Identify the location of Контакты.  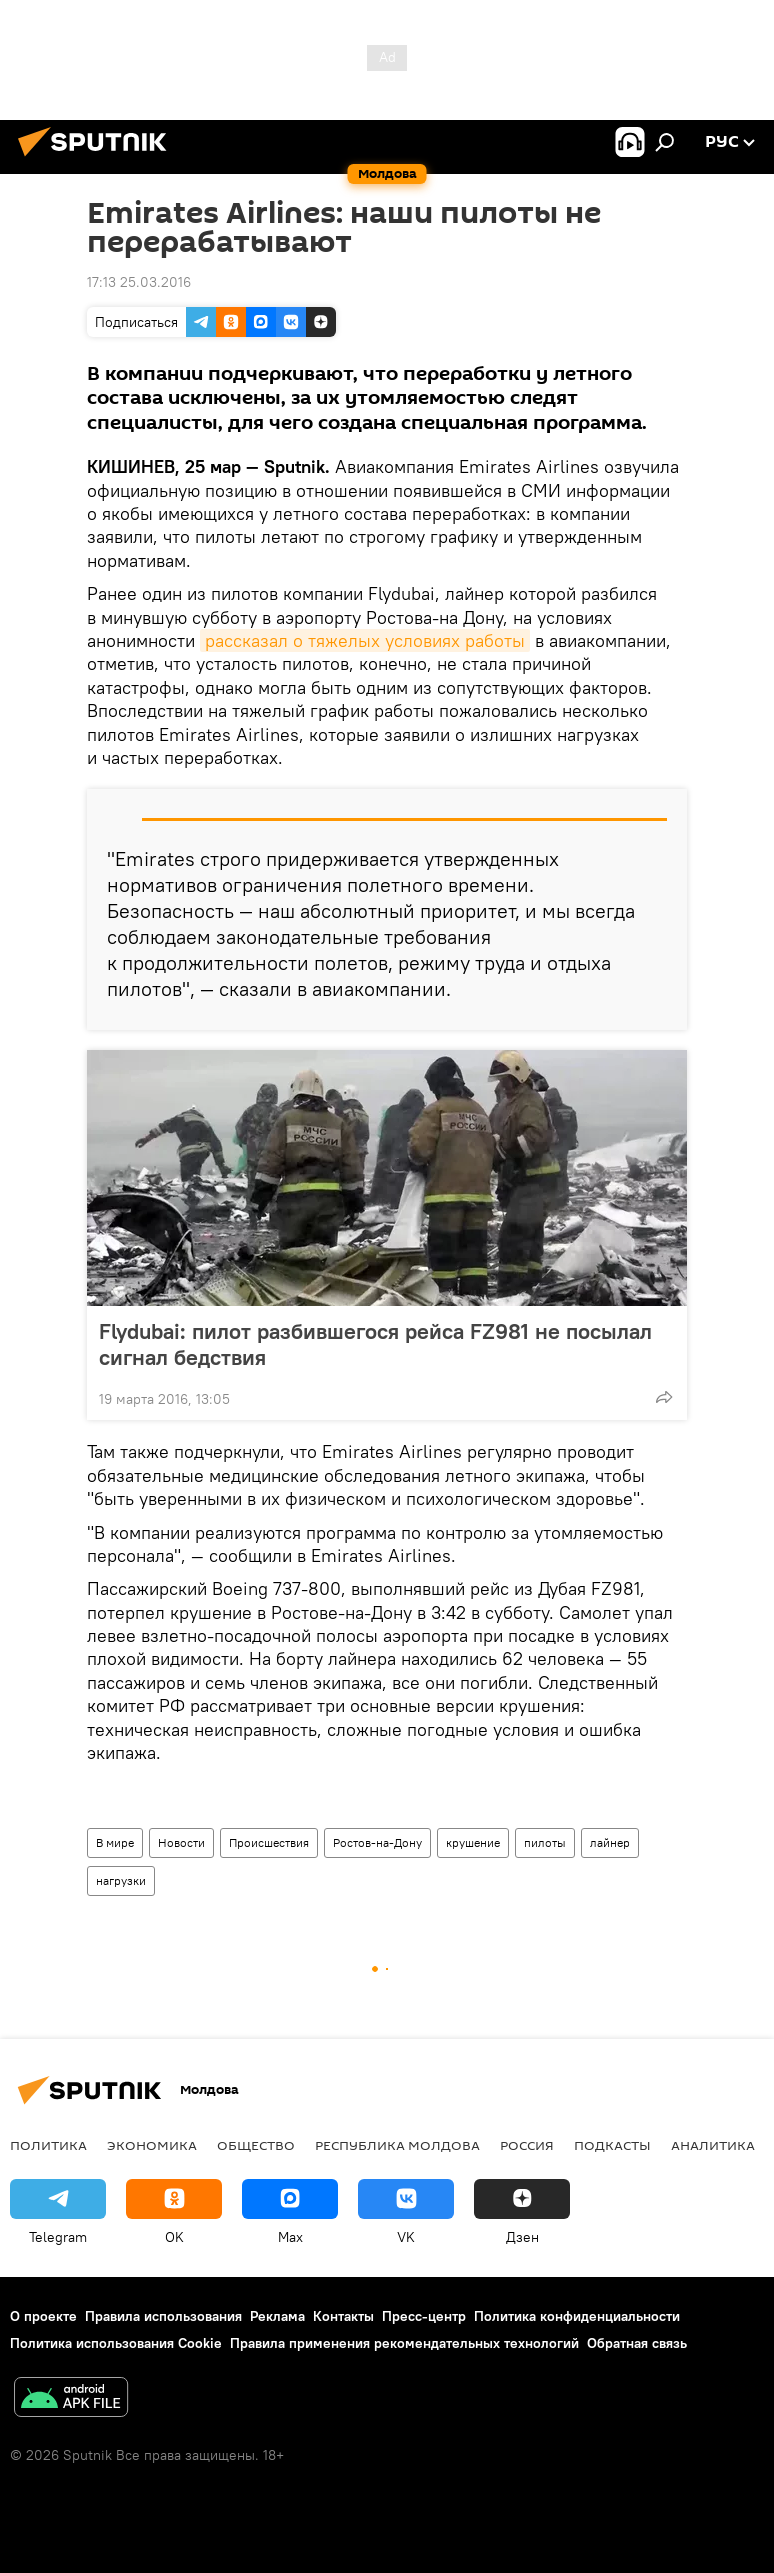
(343, 2316).